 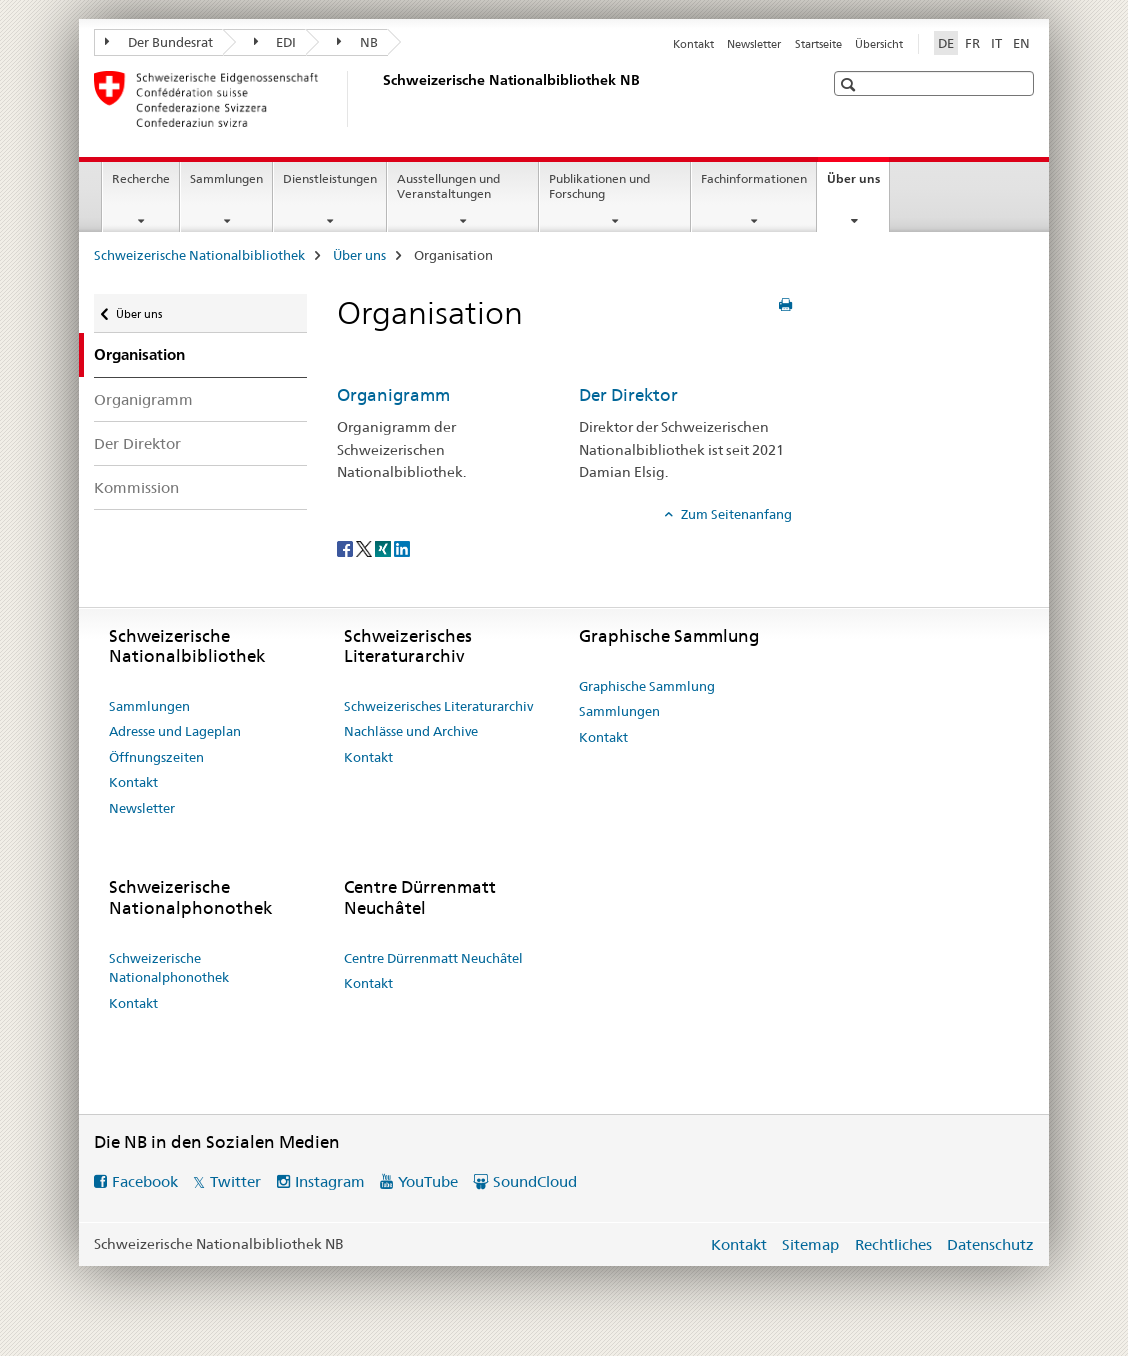 I want to click on Kontakt, so click(x=693, y=44).